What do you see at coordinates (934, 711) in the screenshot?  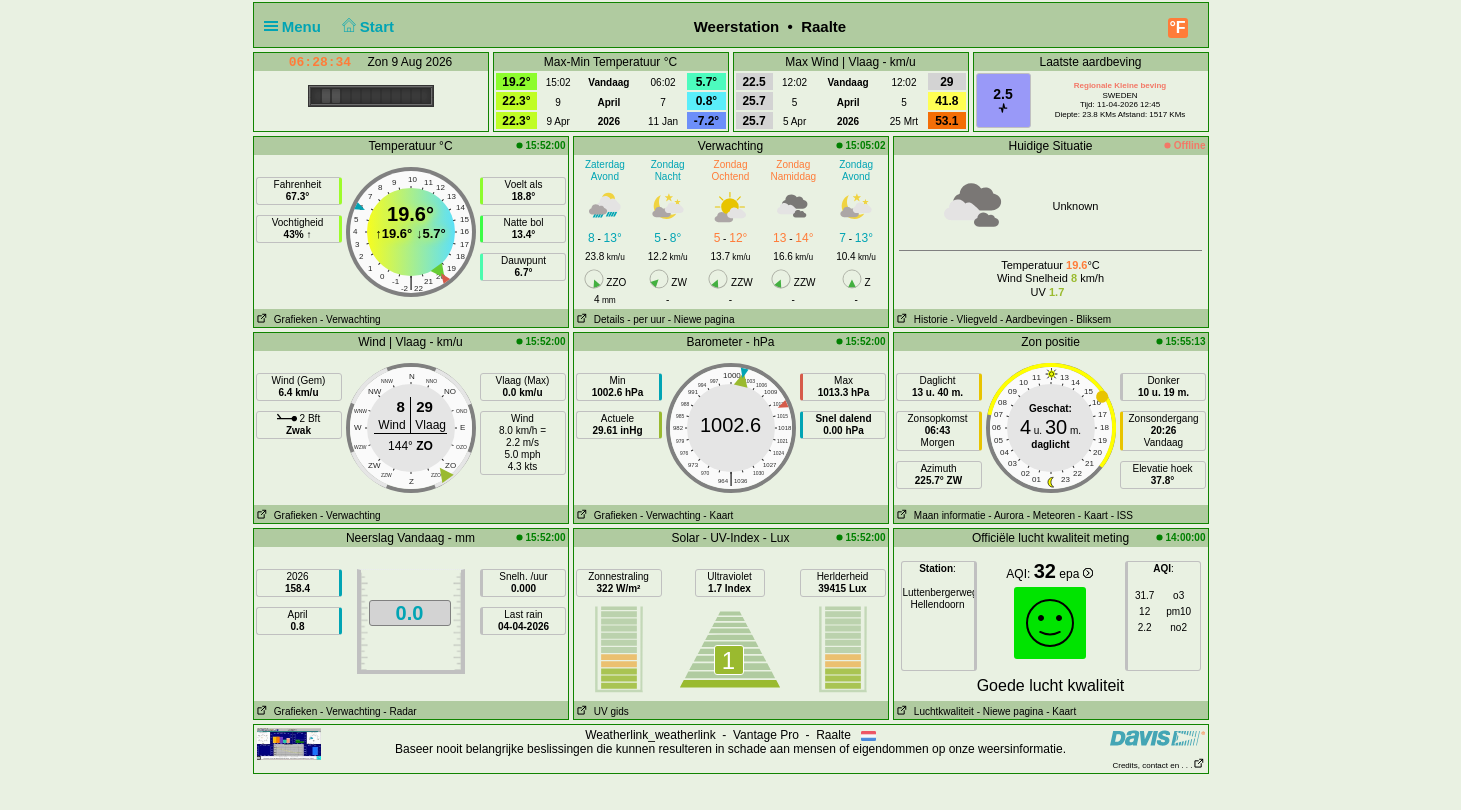 I see `Luchtkwaliteit` at bounding box center [934, 711].